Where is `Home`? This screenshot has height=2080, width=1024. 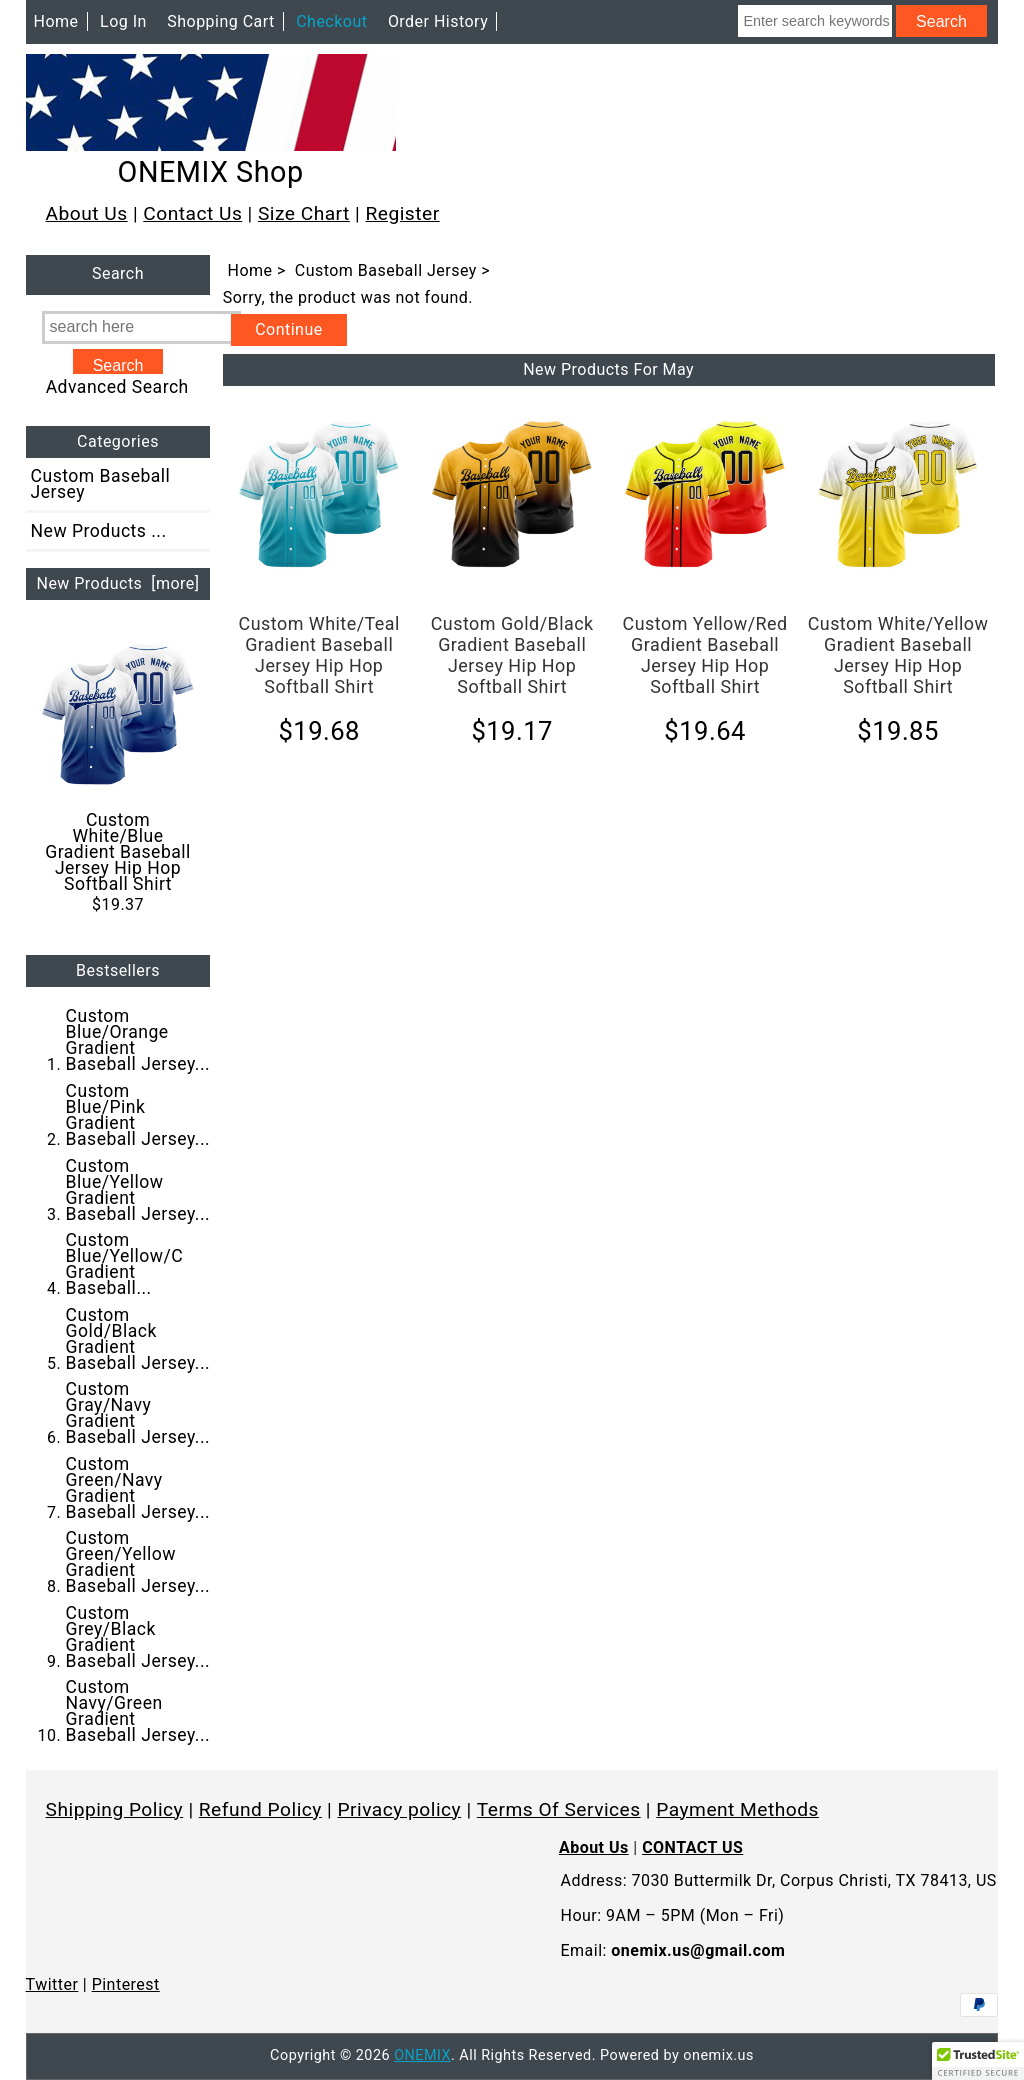 Home is located at coordinates (56, 21).